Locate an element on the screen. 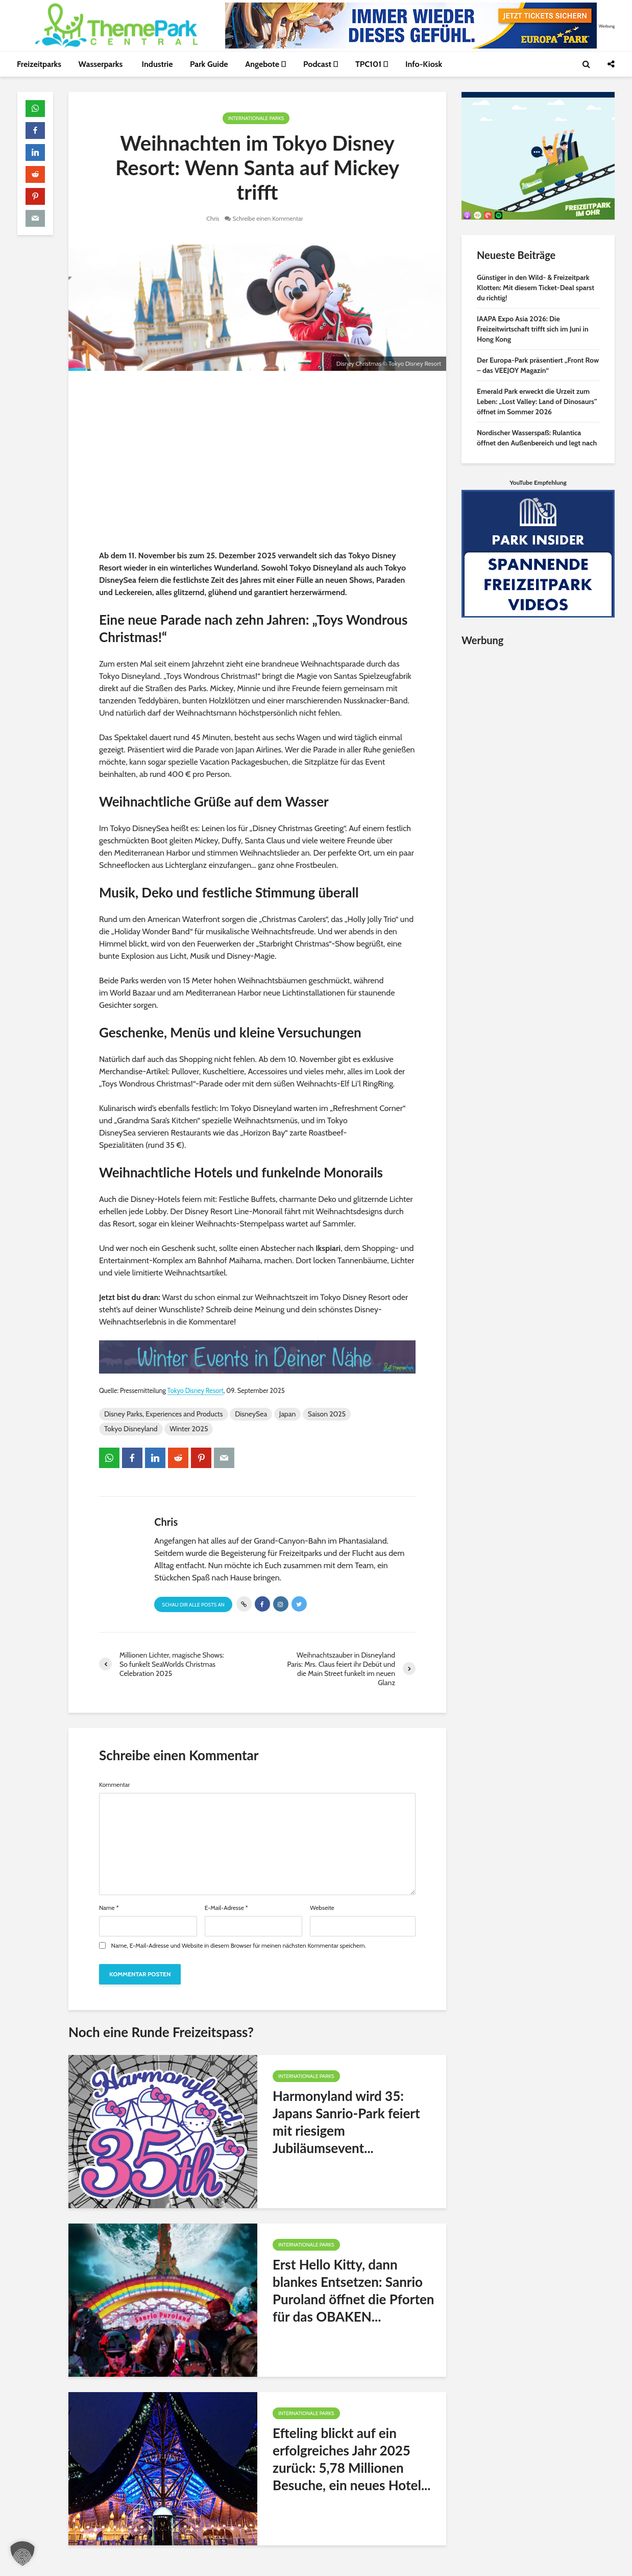 This screenshot has width=632, height=2576. Name, E-Mail-Adresse und Website in diesem Browser für meinen nächsten Kommentar speichern. is located at coordinates (238, 1946).